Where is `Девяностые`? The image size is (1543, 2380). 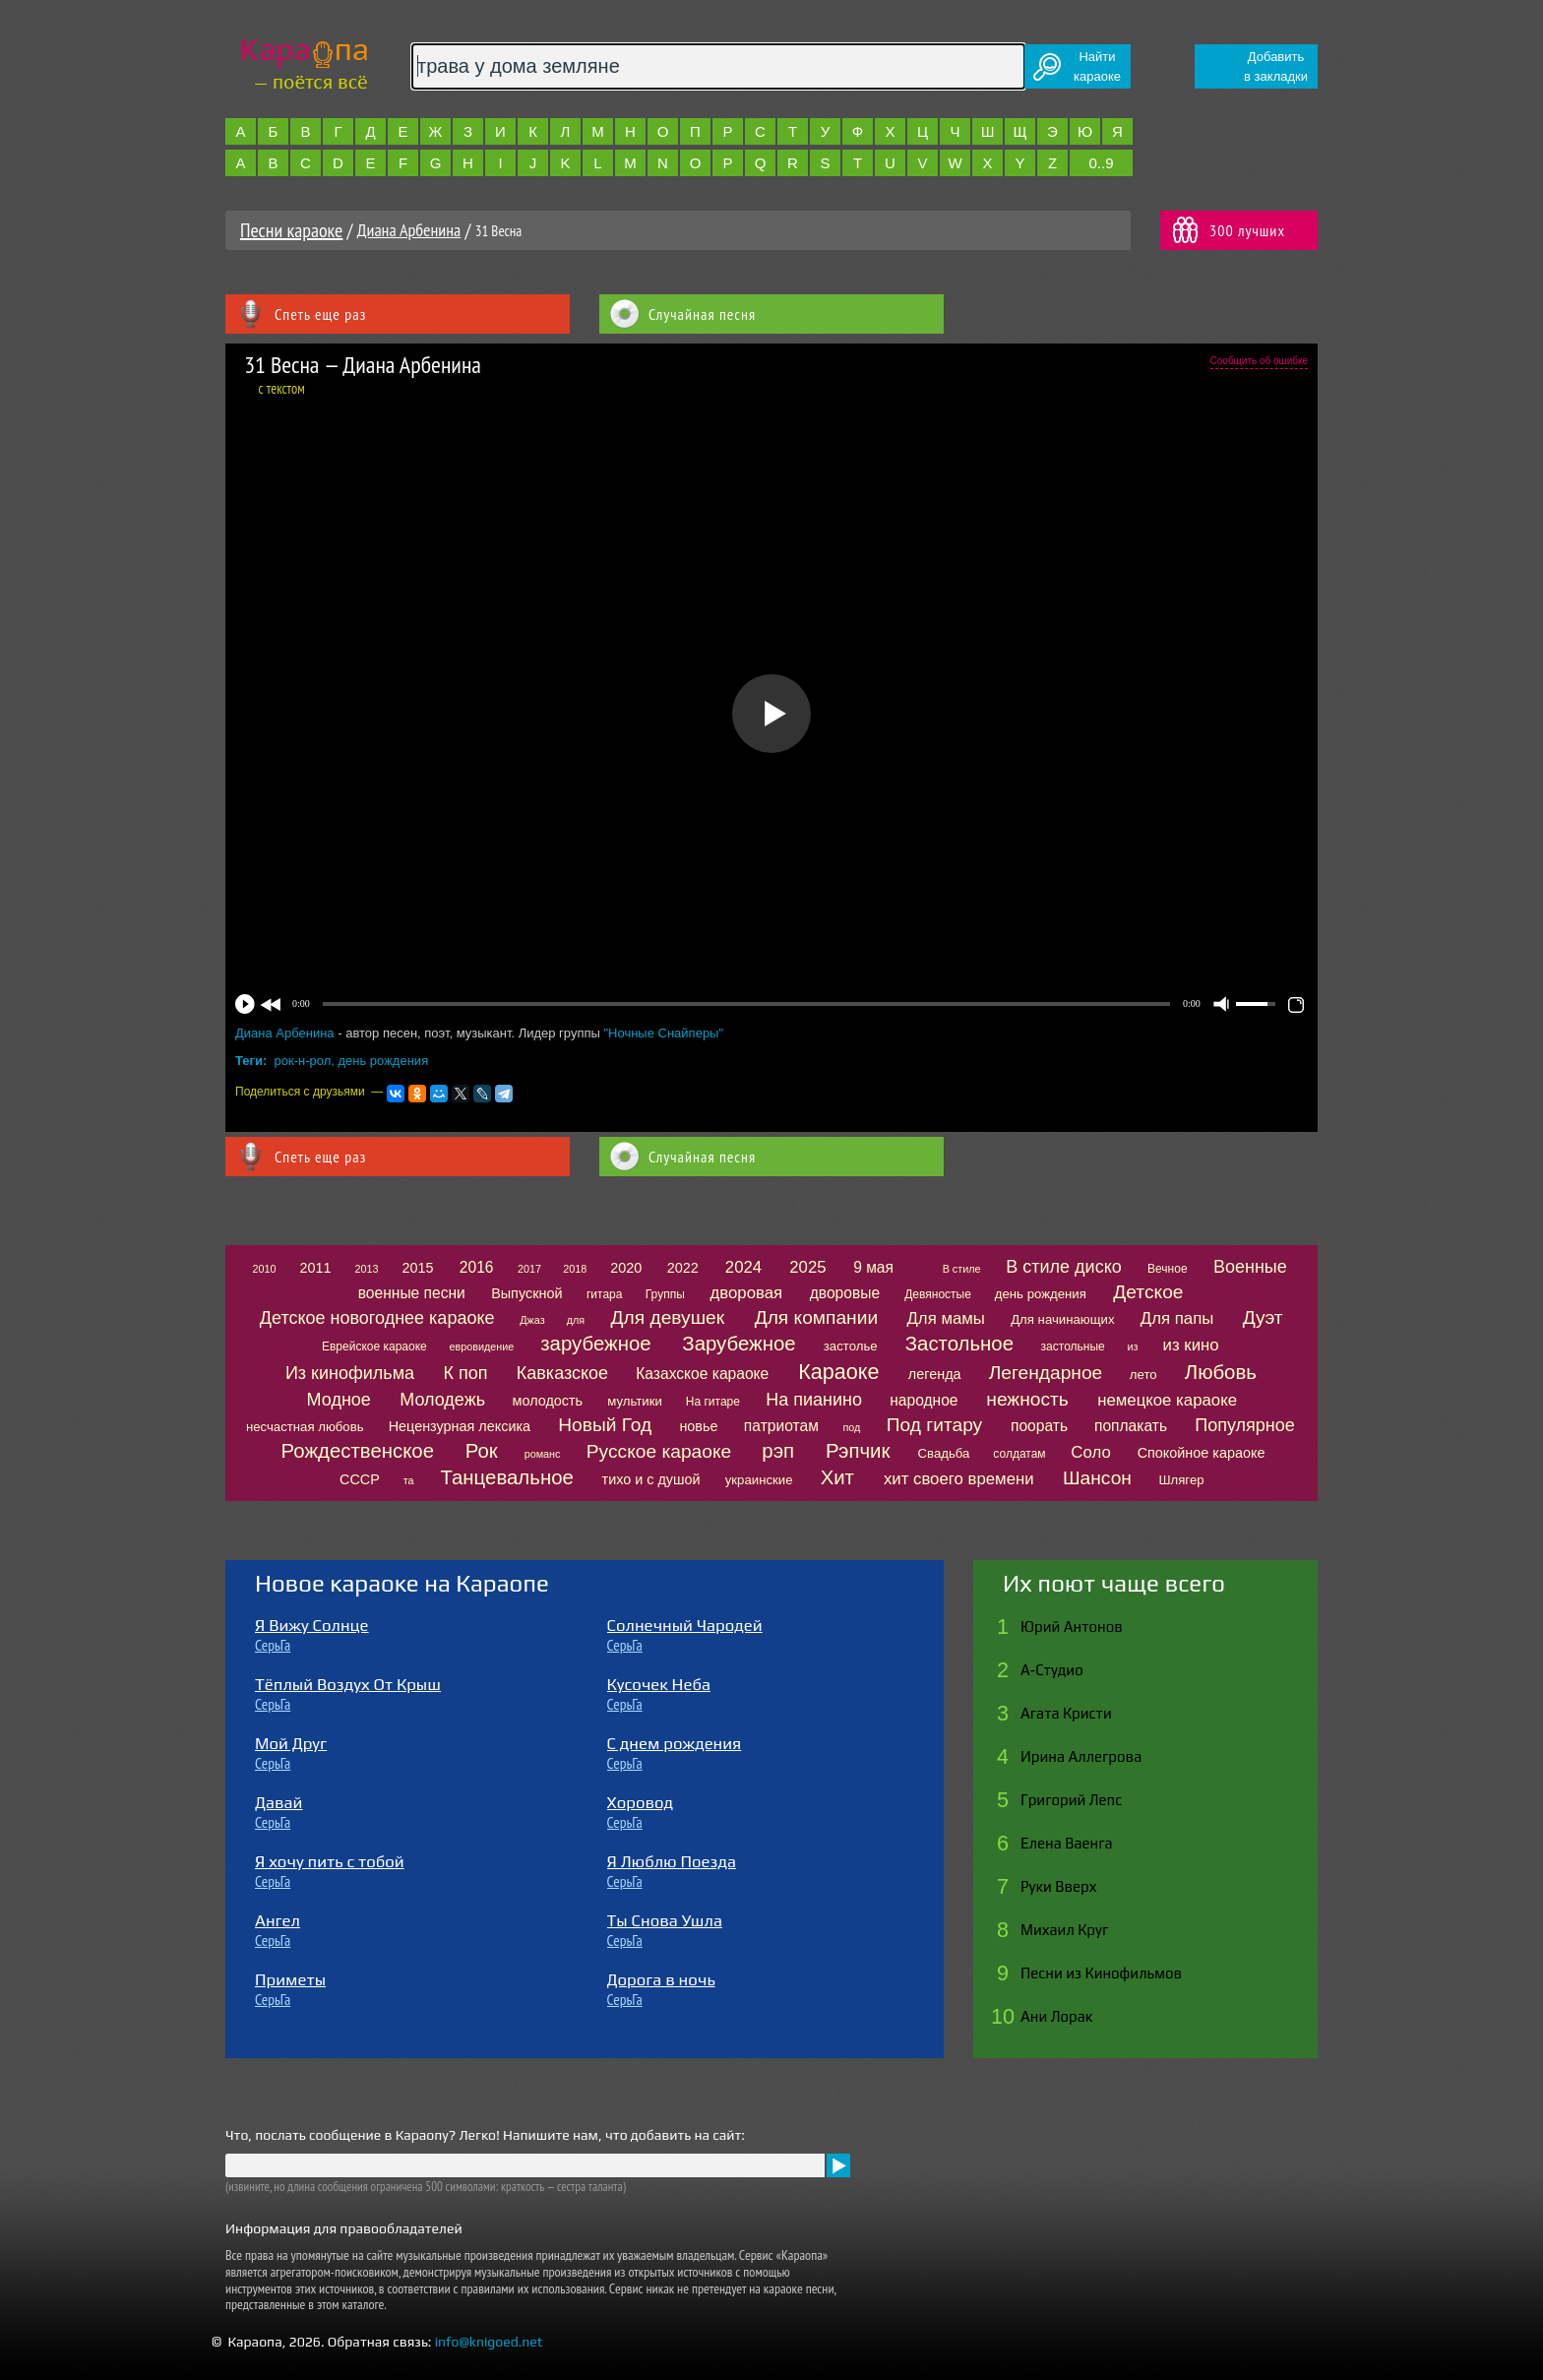 Девяностые is located at coordinates (937, 1294).